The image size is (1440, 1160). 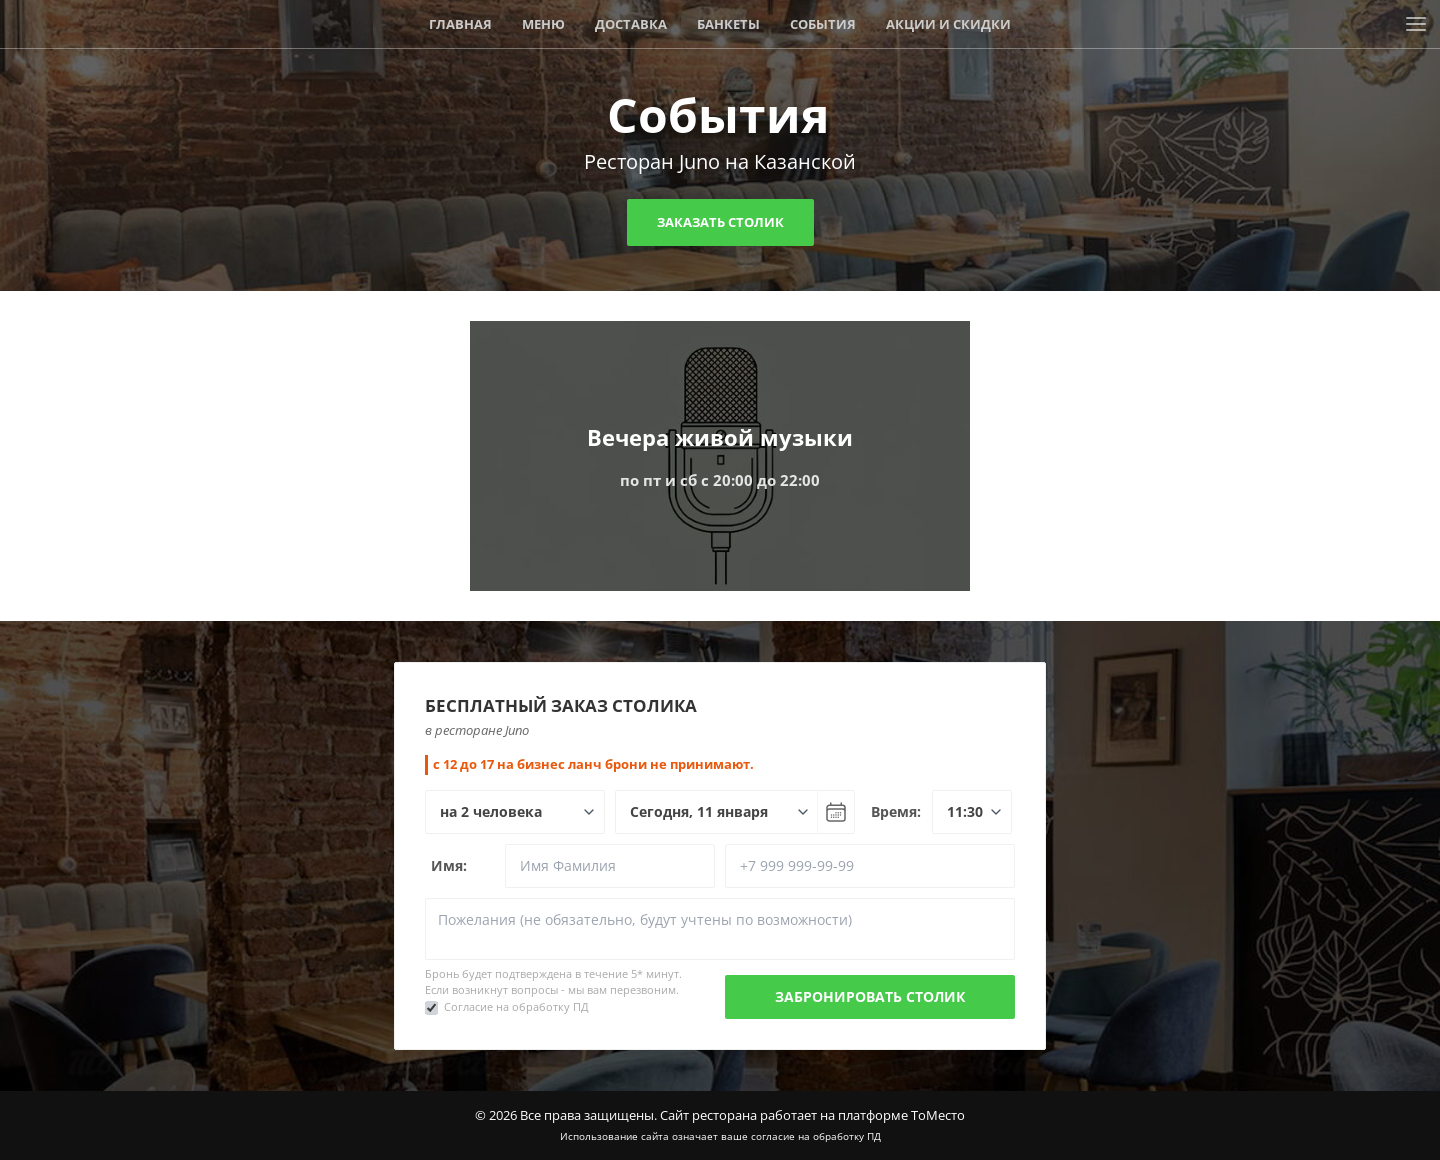 What do you see at coordinates (812, 1115) in the screenshot?
I see `Сайт ресторана работает на платформе ТоМесто` at bounding box center [812, 1115].